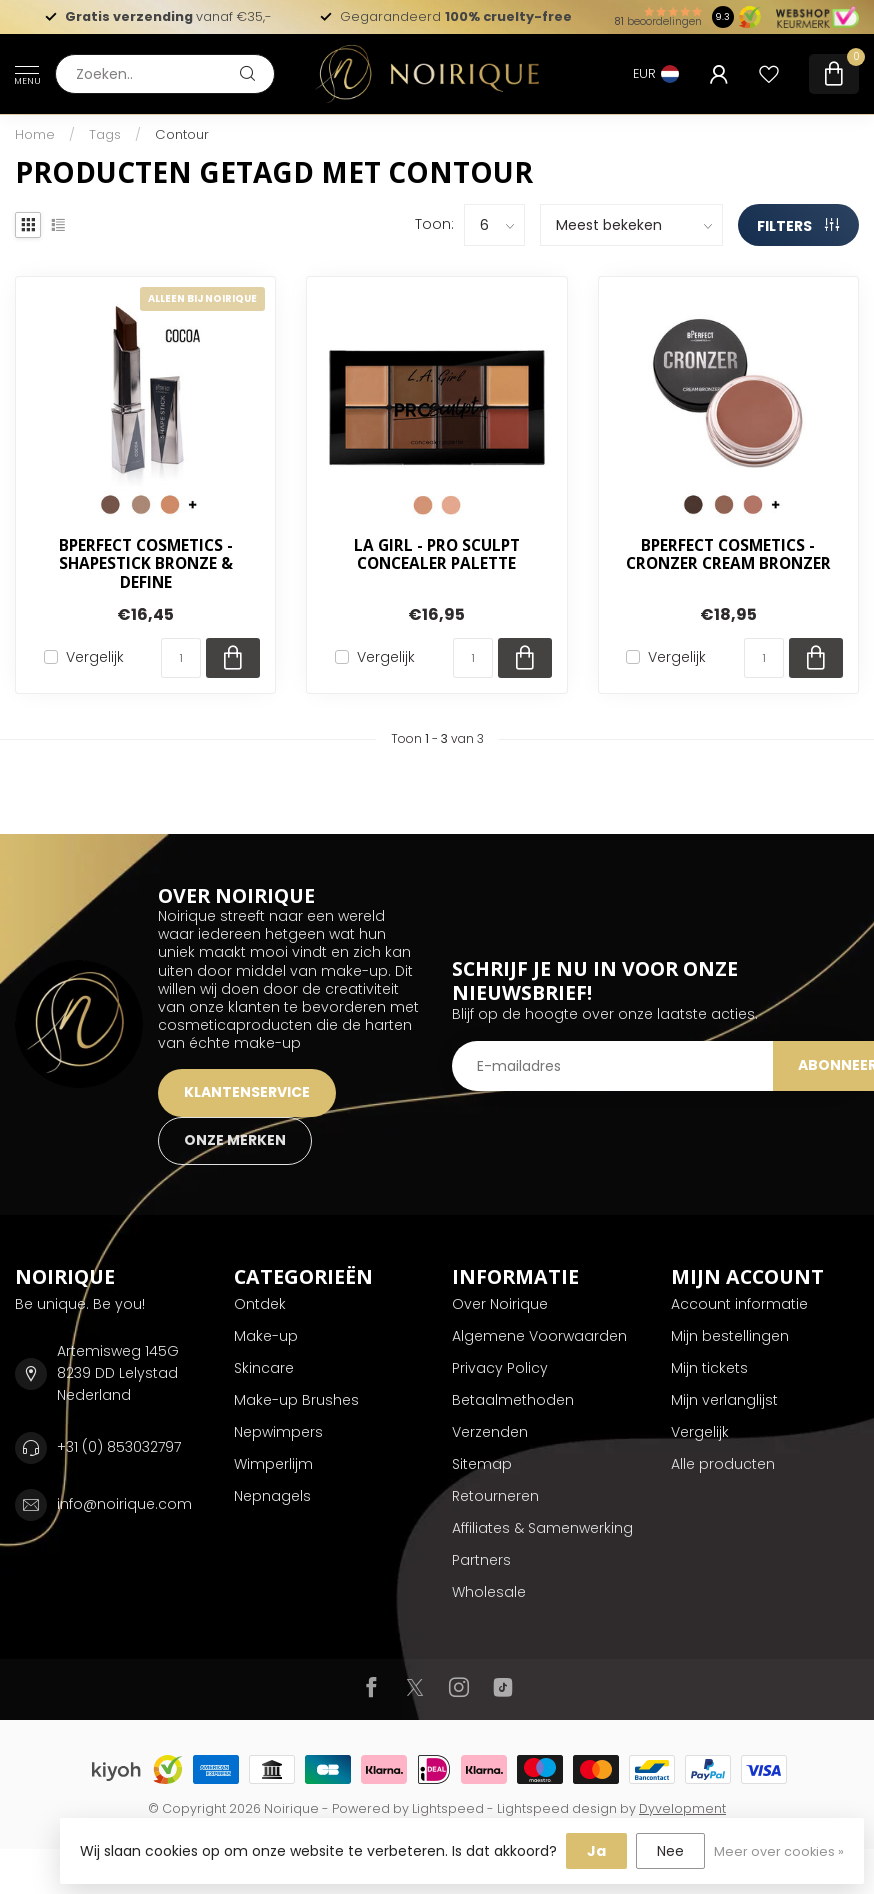  I want to click on Make-up Brushes, so click(296, 1400).